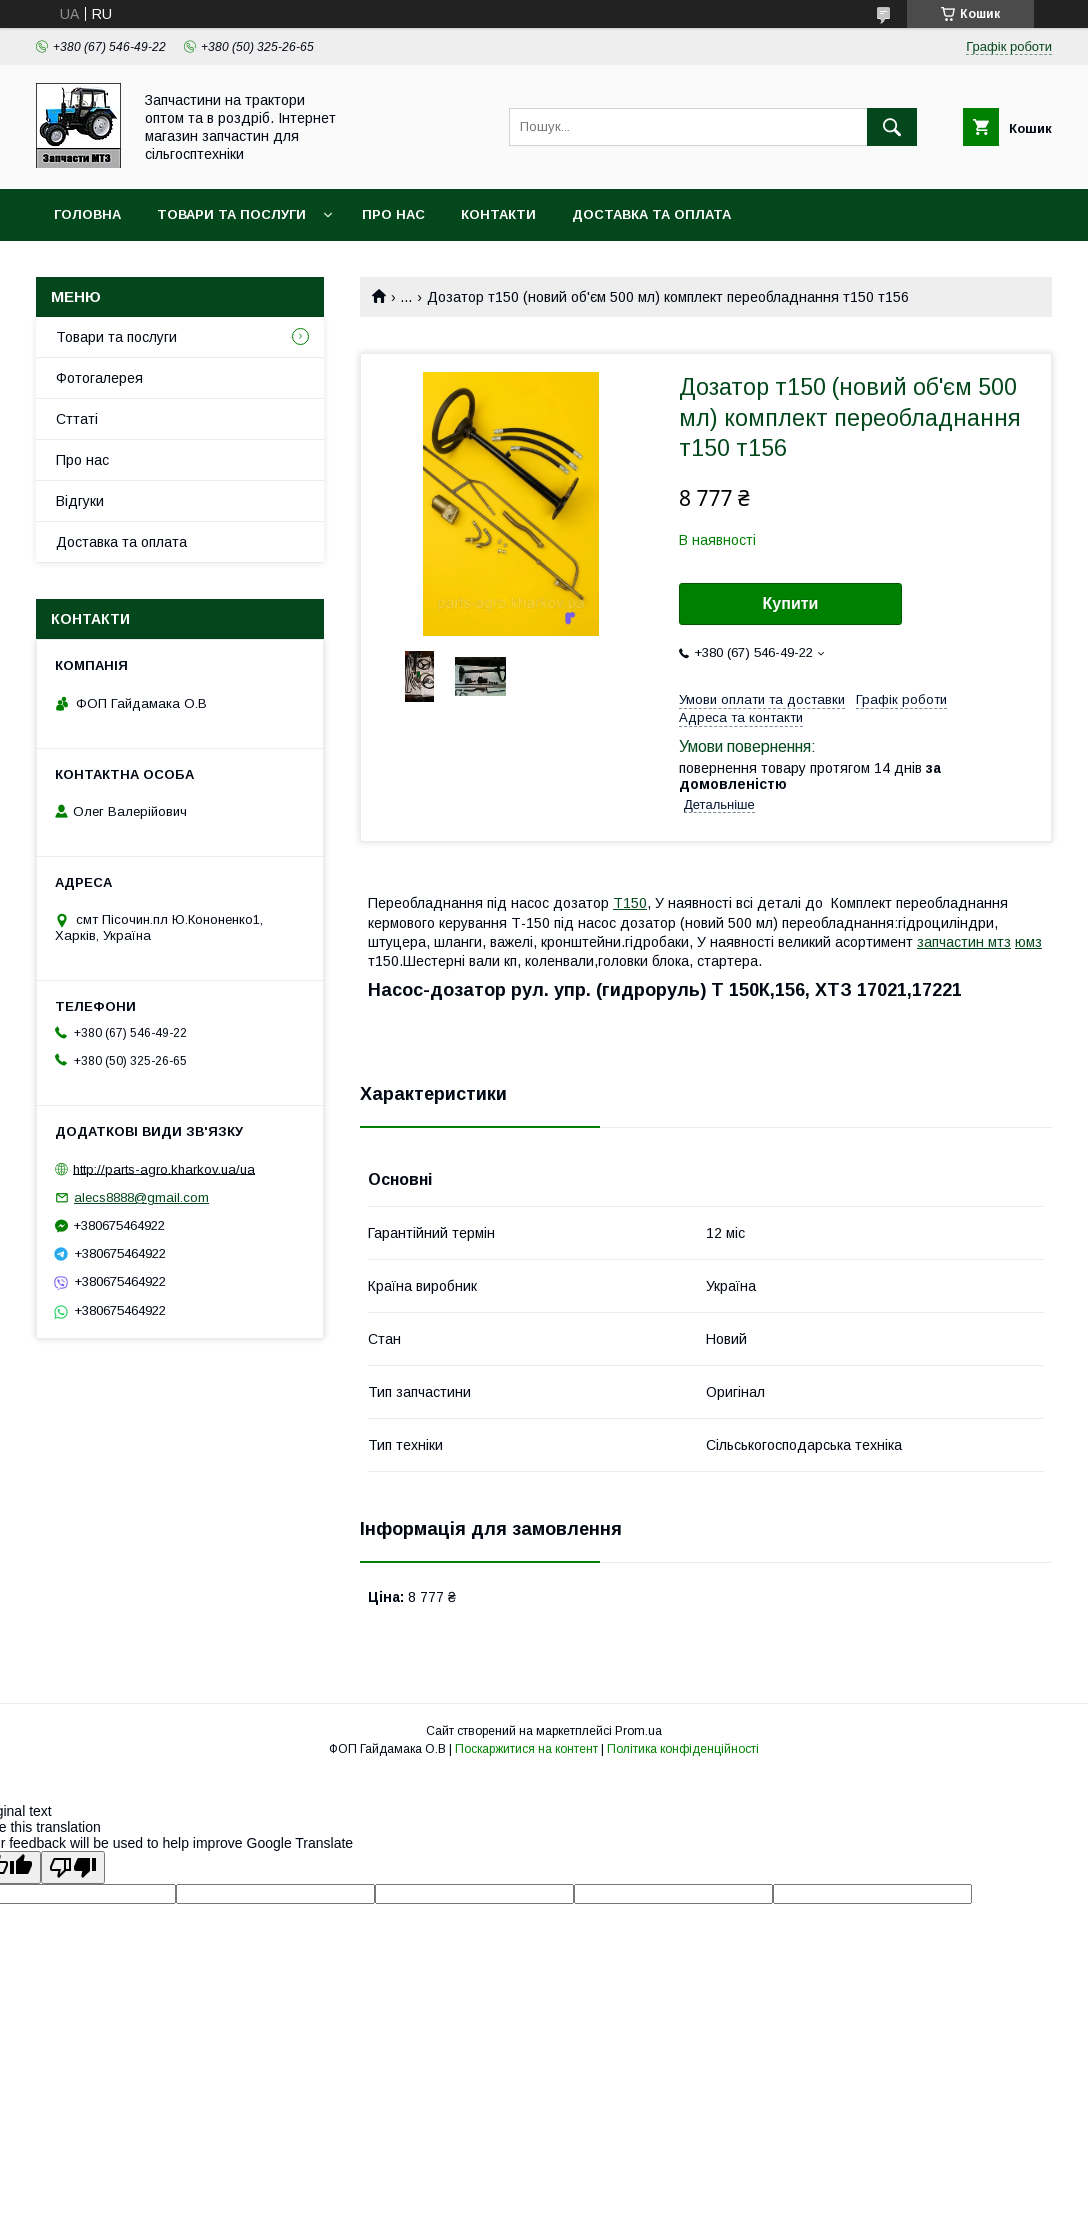  I want to click on Доставка та оплата, so click(651, 214).